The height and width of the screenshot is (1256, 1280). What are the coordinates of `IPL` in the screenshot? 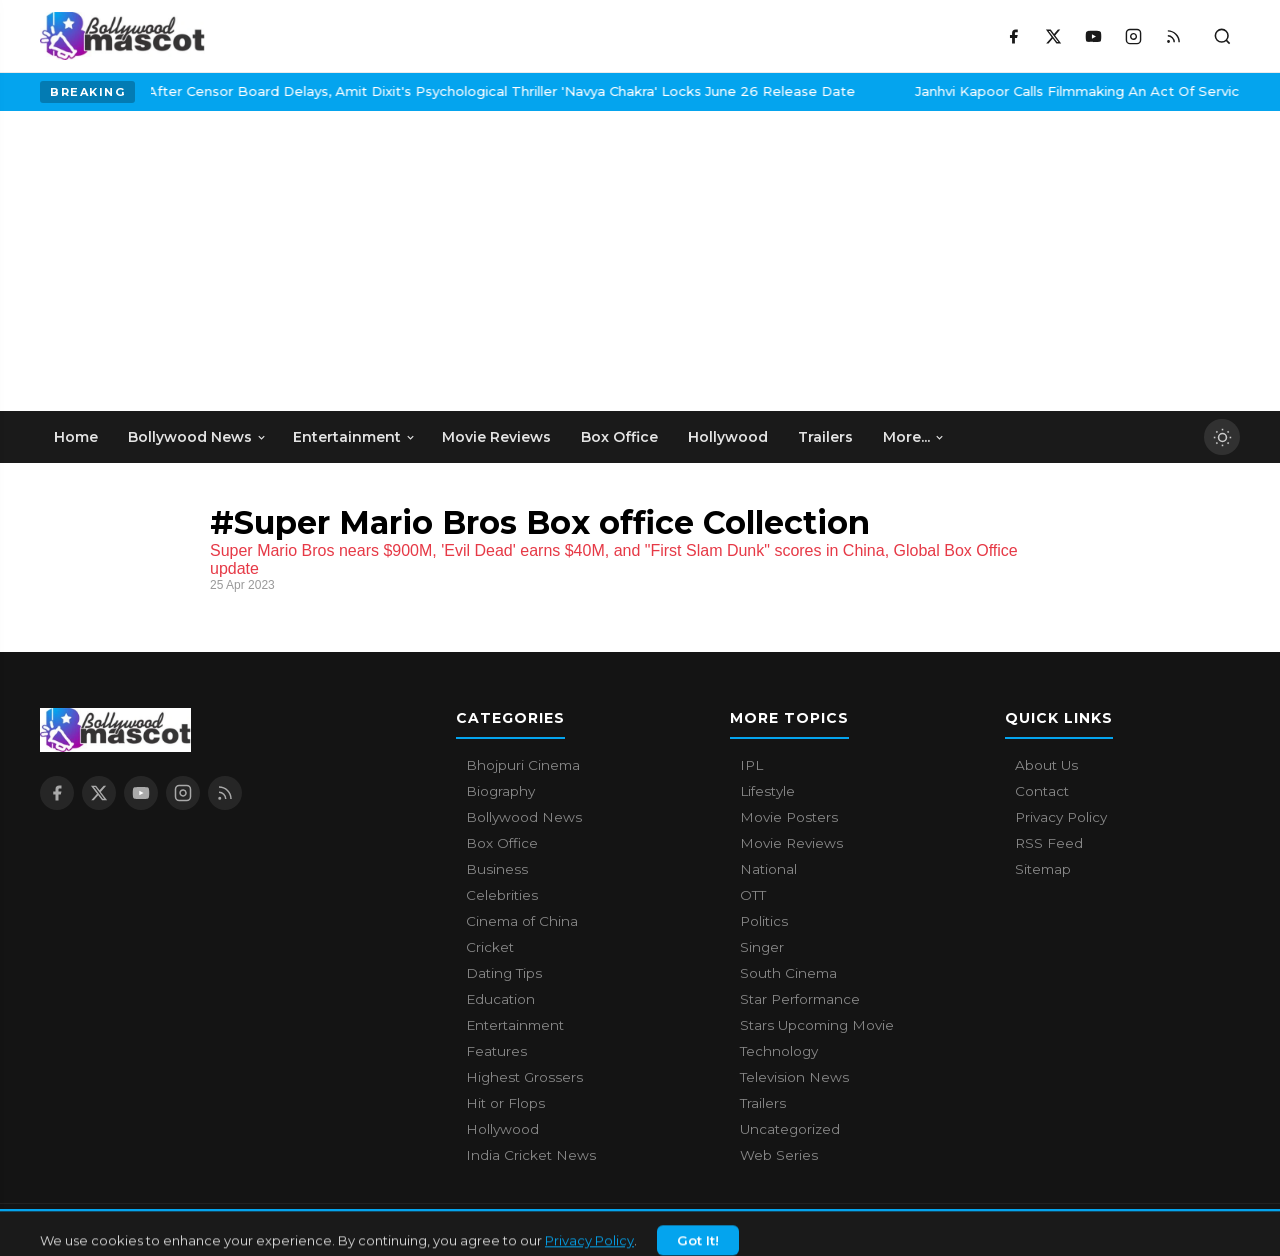 It's located at (751, 765).